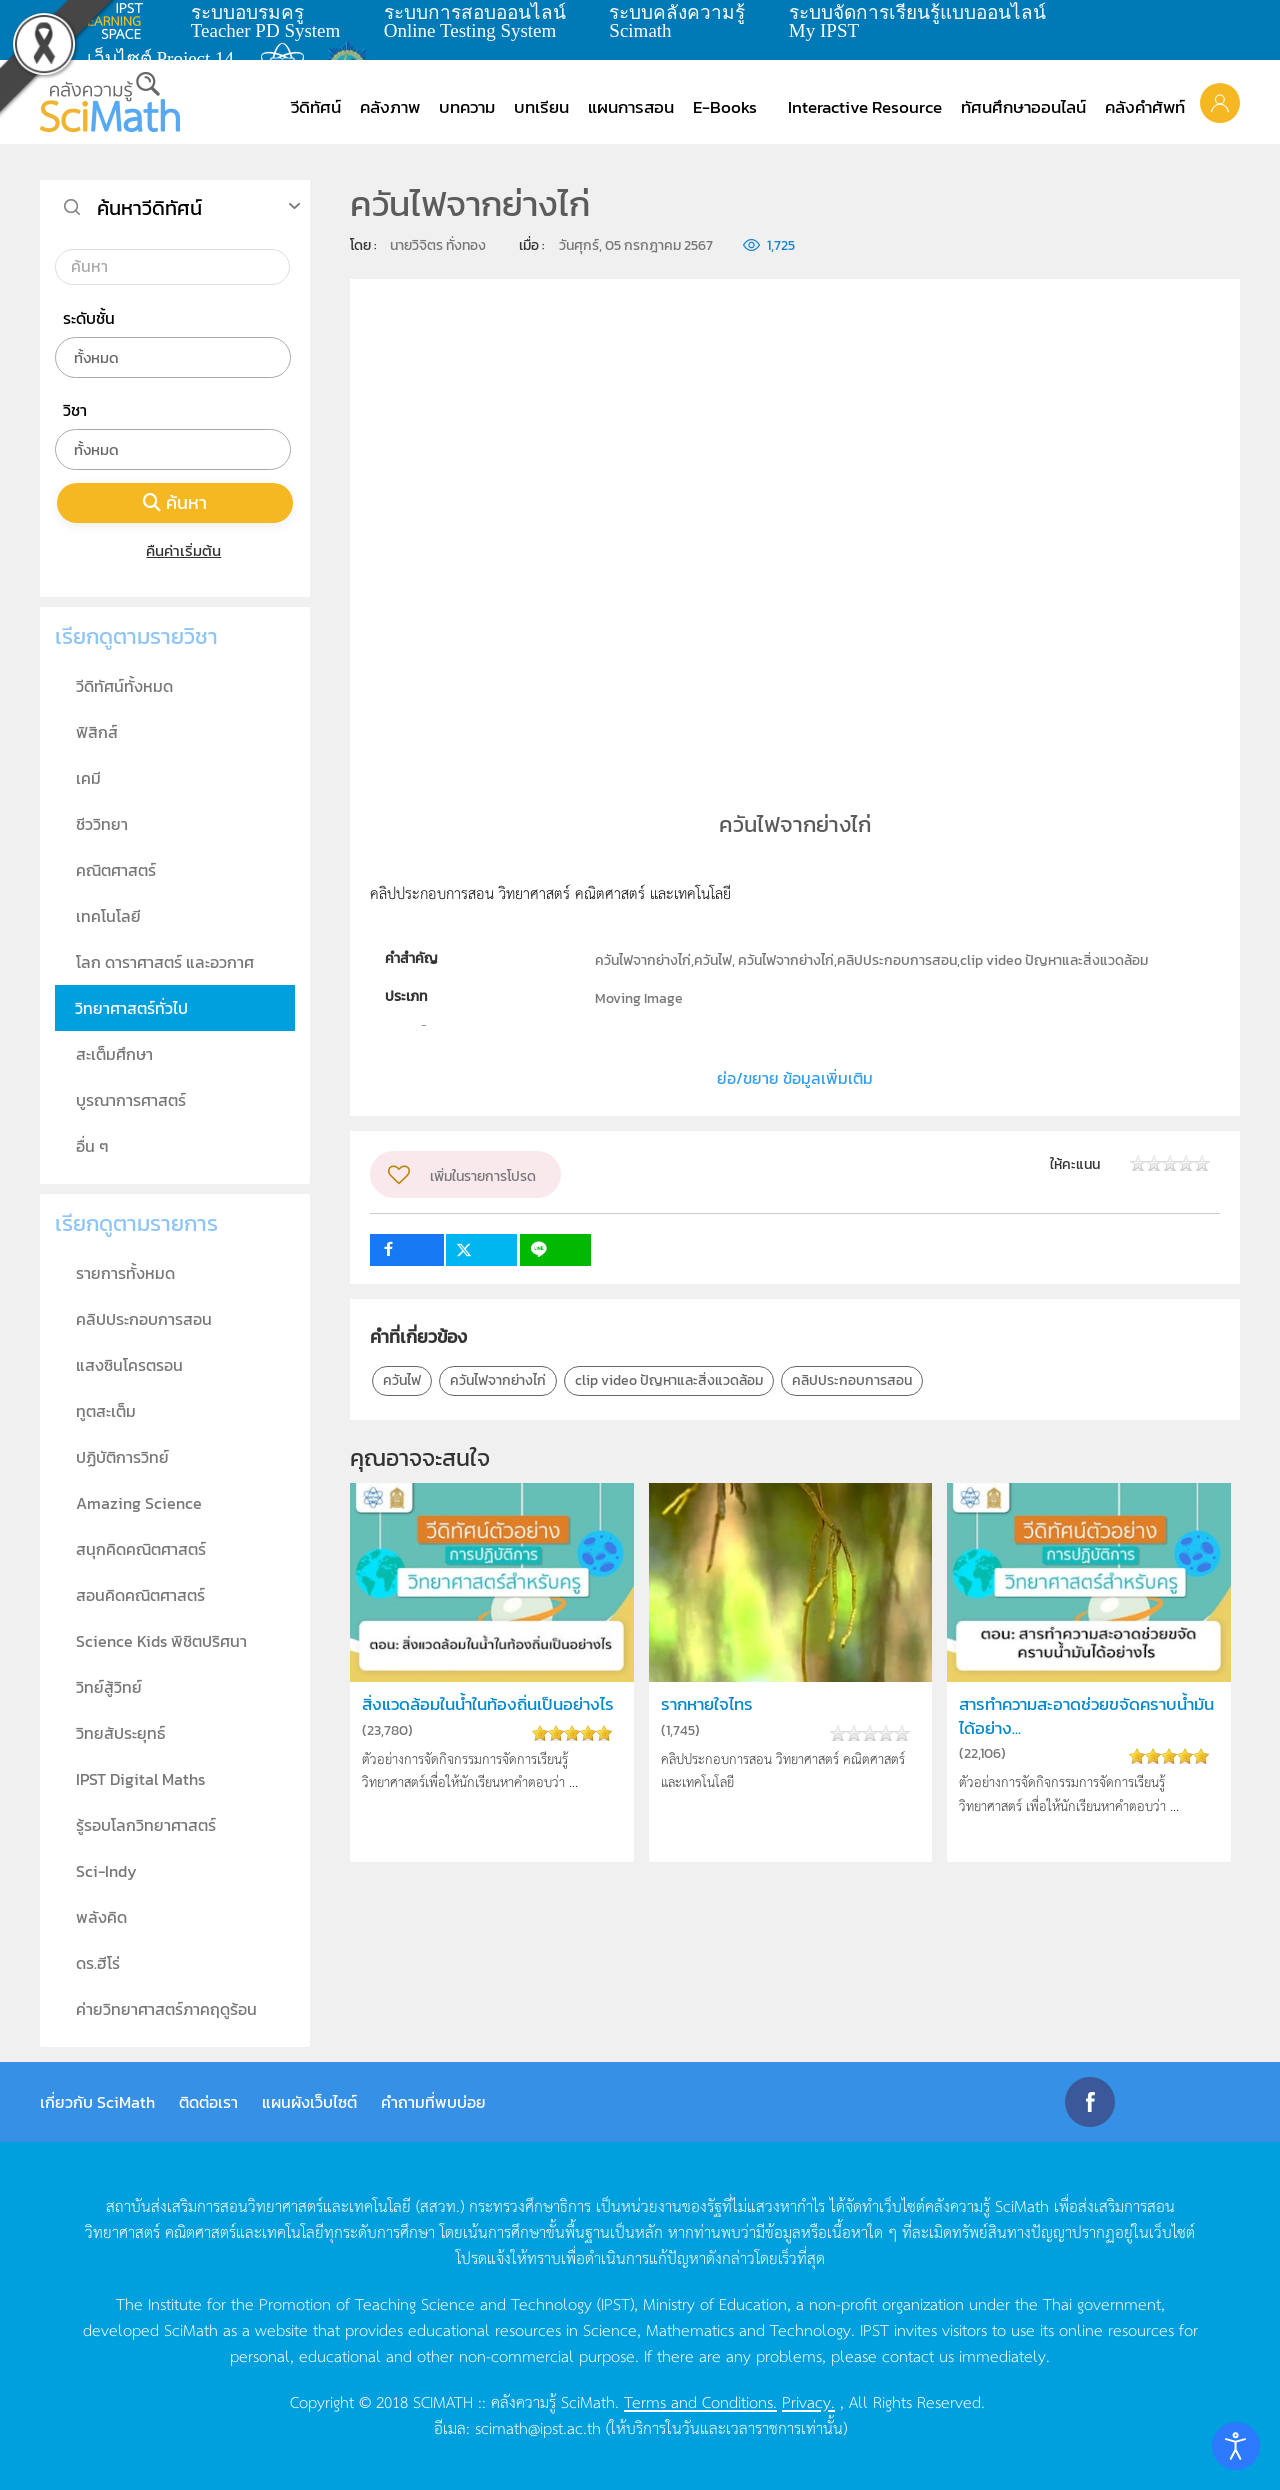  What do you see at coordinates (175, 502) in the screenshot?
I see `ค้นหา` at bounding box center [175, 502].